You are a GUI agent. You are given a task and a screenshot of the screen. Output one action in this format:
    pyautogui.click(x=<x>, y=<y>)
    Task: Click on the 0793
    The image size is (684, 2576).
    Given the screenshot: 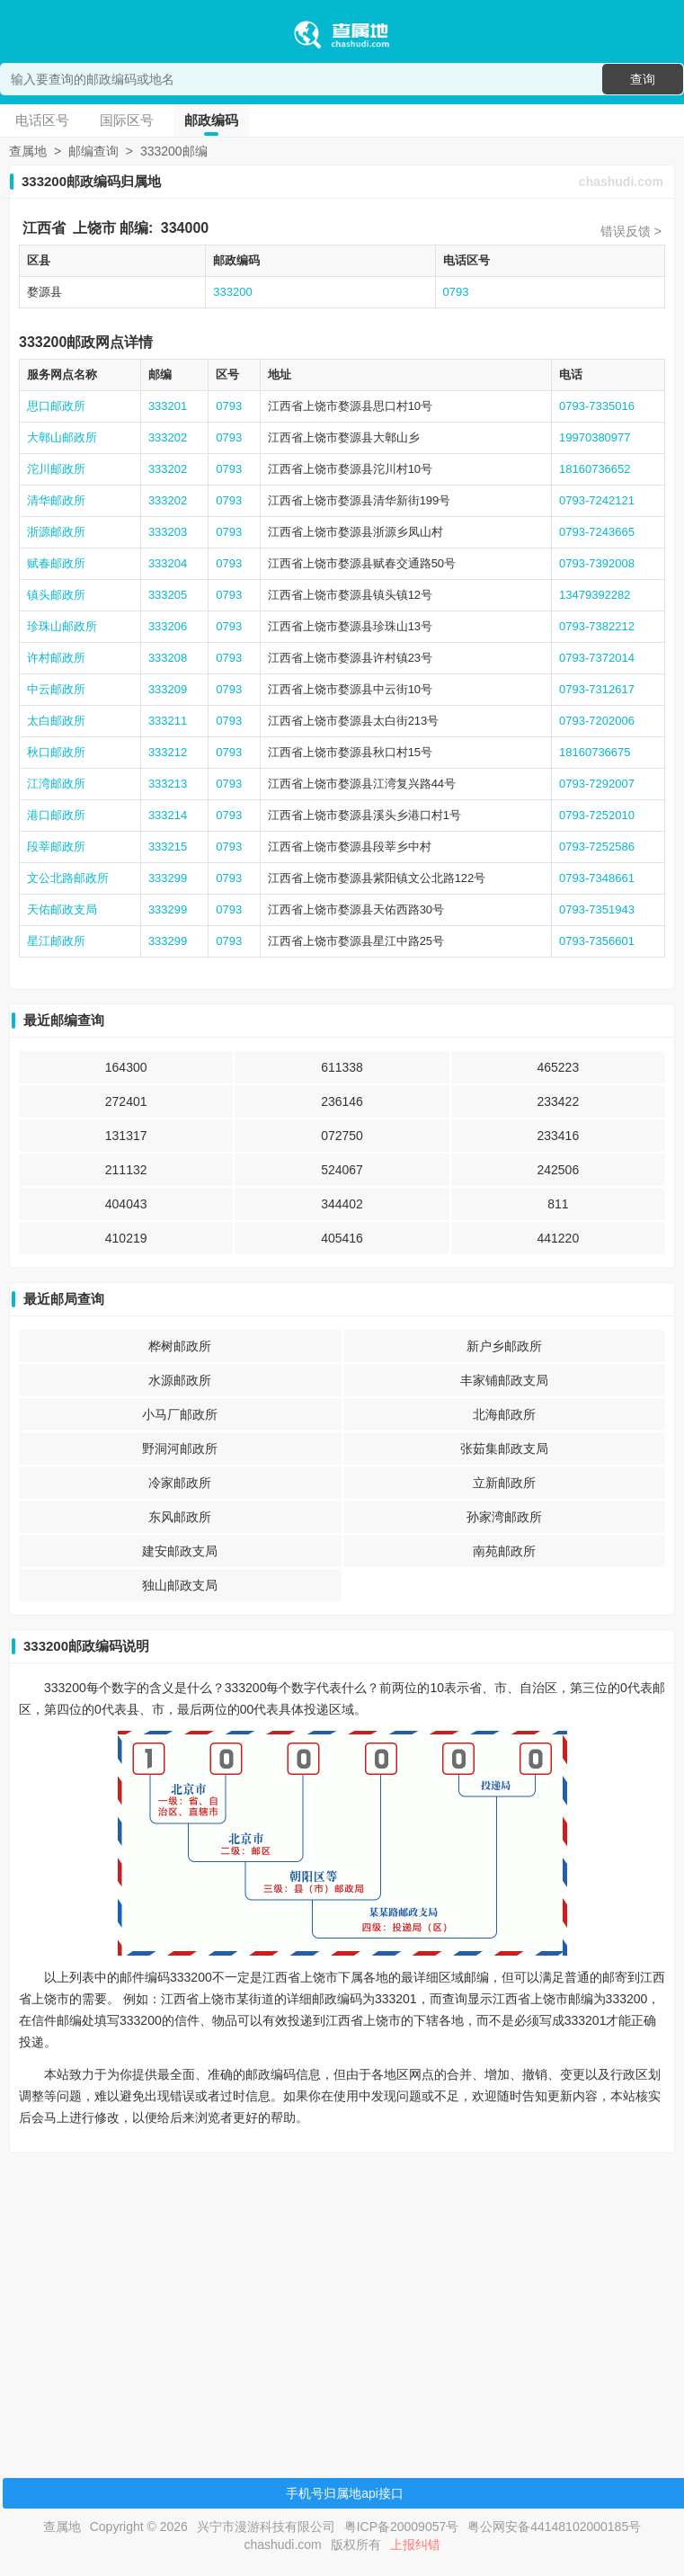 What is the action you would take?
    pyautogui.click(x=456, y=292)
    